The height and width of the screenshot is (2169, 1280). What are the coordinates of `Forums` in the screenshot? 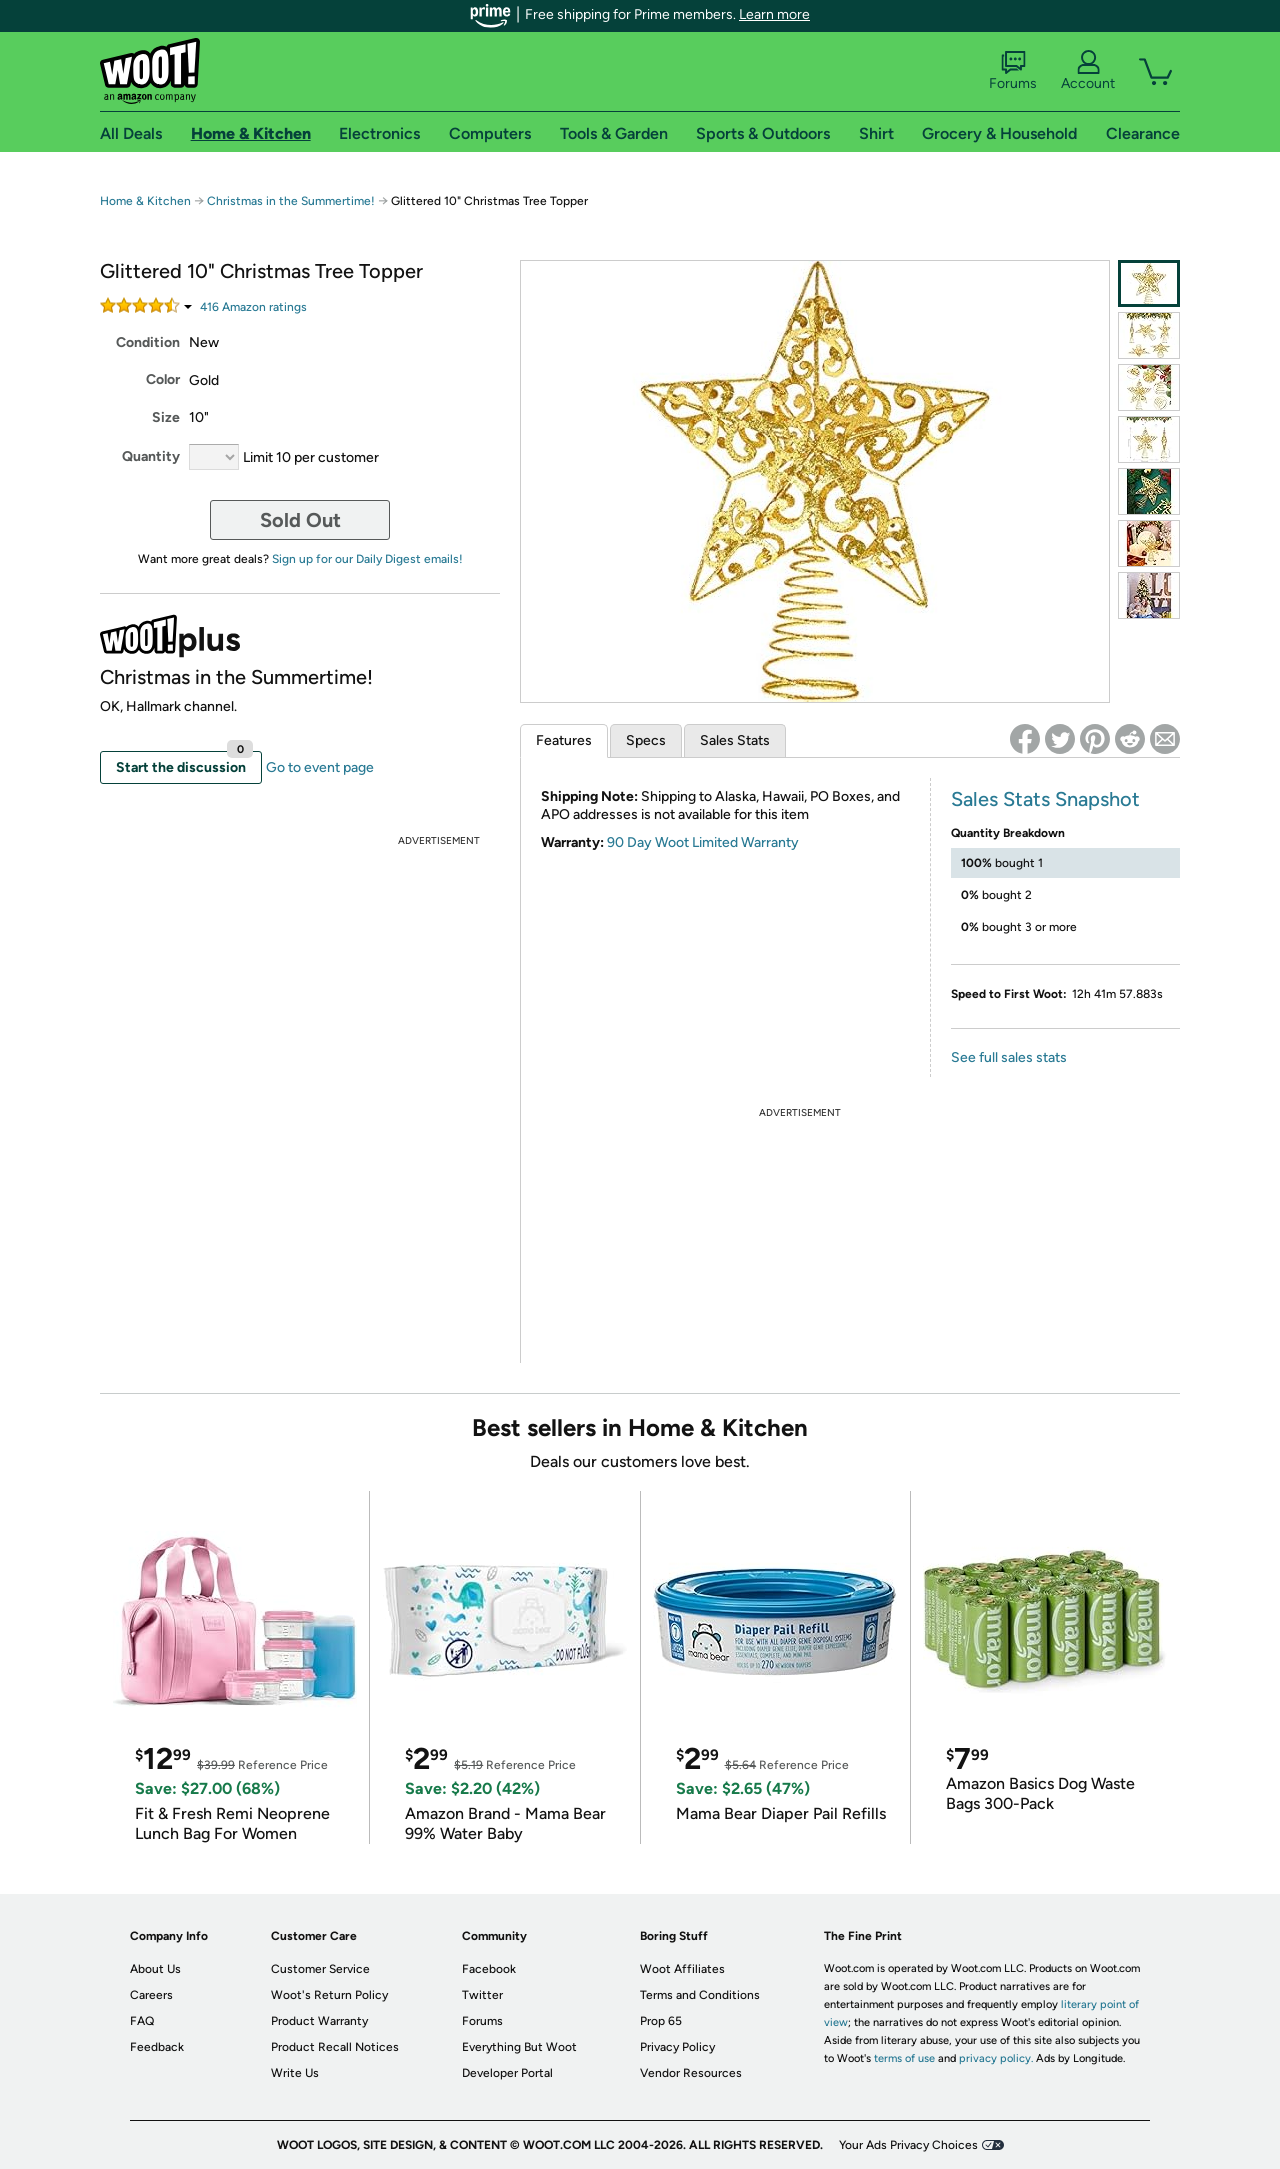 It's located at (1013, 71).